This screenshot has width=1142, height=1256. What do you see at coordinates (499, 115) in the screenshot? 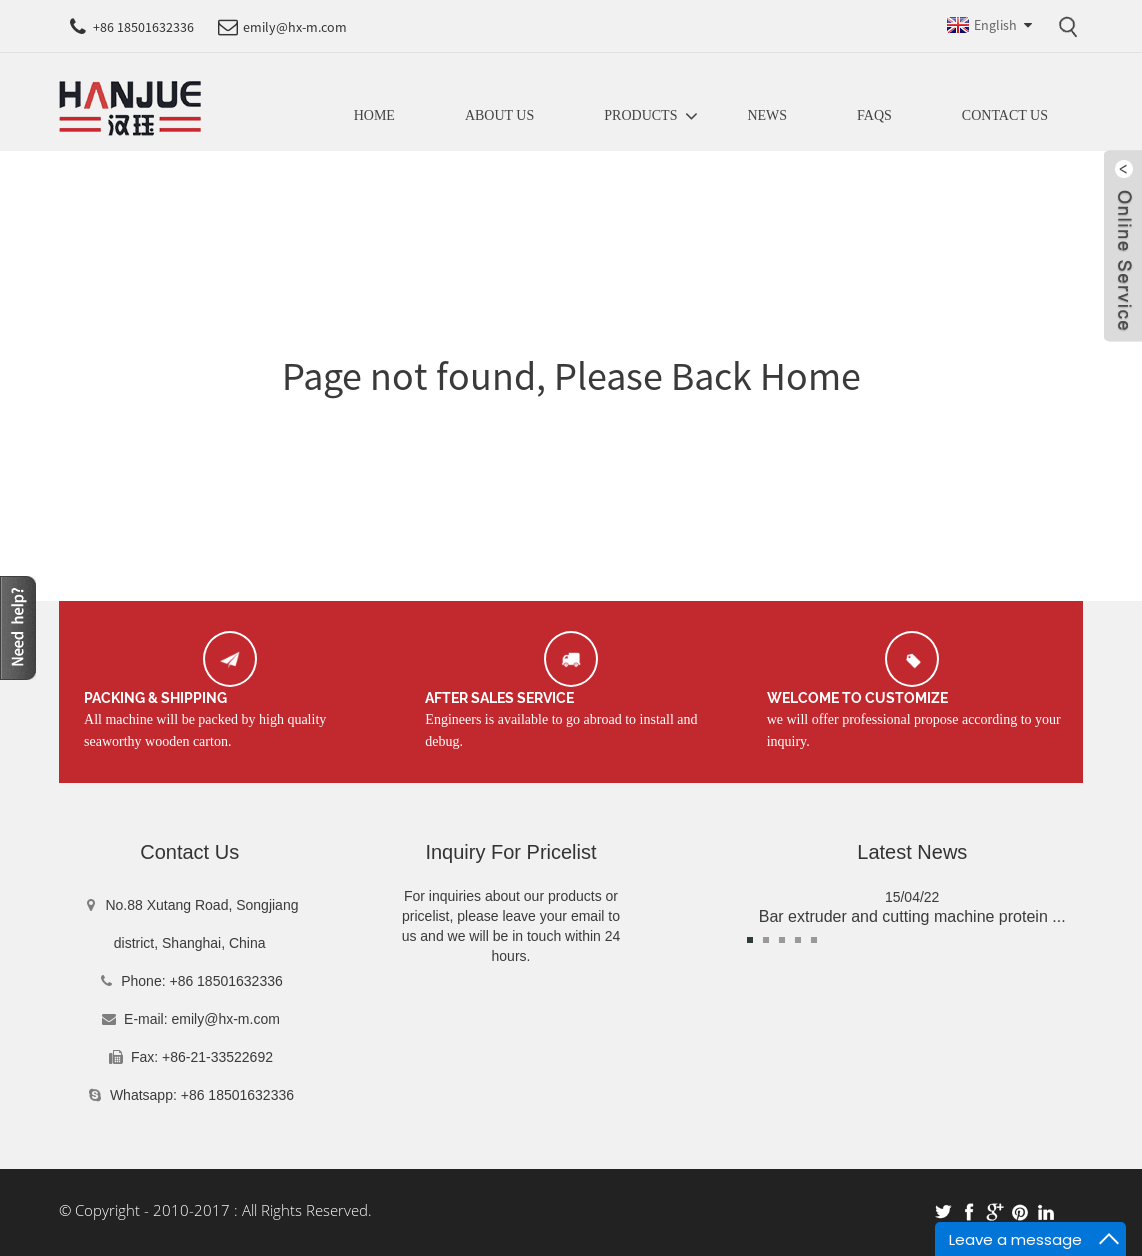
I see `About us` at bounding box center [499, 115].